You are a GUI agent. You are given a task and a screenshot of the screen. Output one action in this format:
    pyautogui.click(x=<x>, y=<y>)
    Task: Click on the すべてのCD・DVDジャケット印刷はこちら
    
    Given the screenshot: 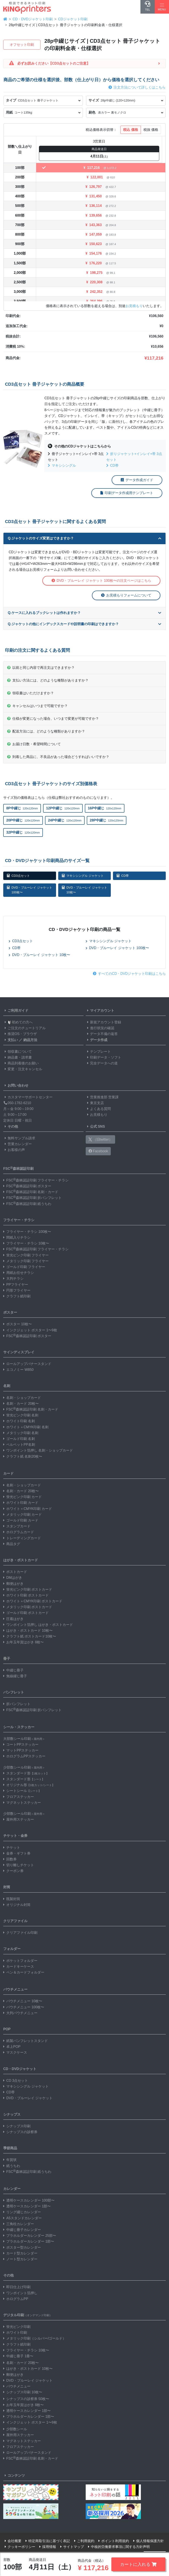 What is the action you would take?
    pyautogui.click(x=129, y=973)
    